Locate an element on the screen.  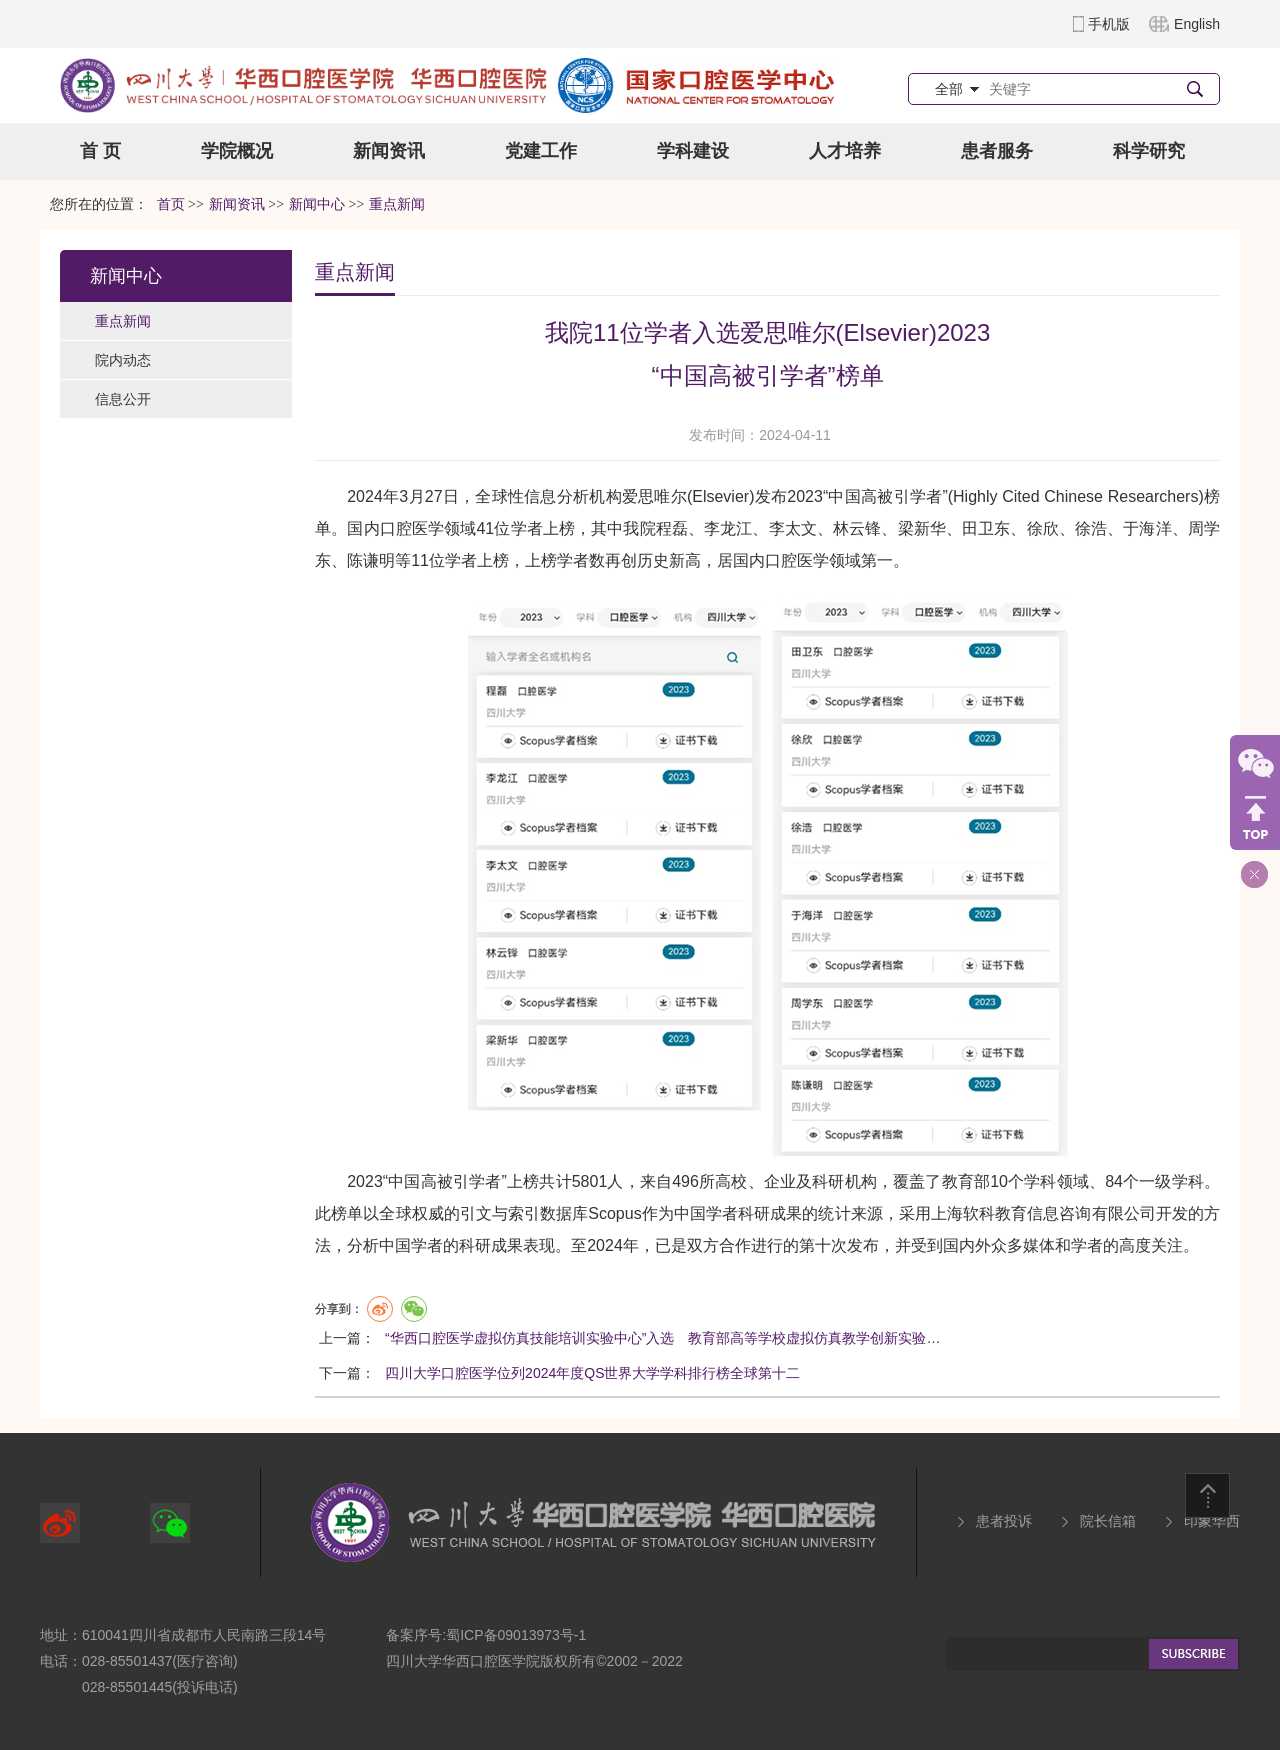
院长信箱 is located at coordinates (1108, 1521).